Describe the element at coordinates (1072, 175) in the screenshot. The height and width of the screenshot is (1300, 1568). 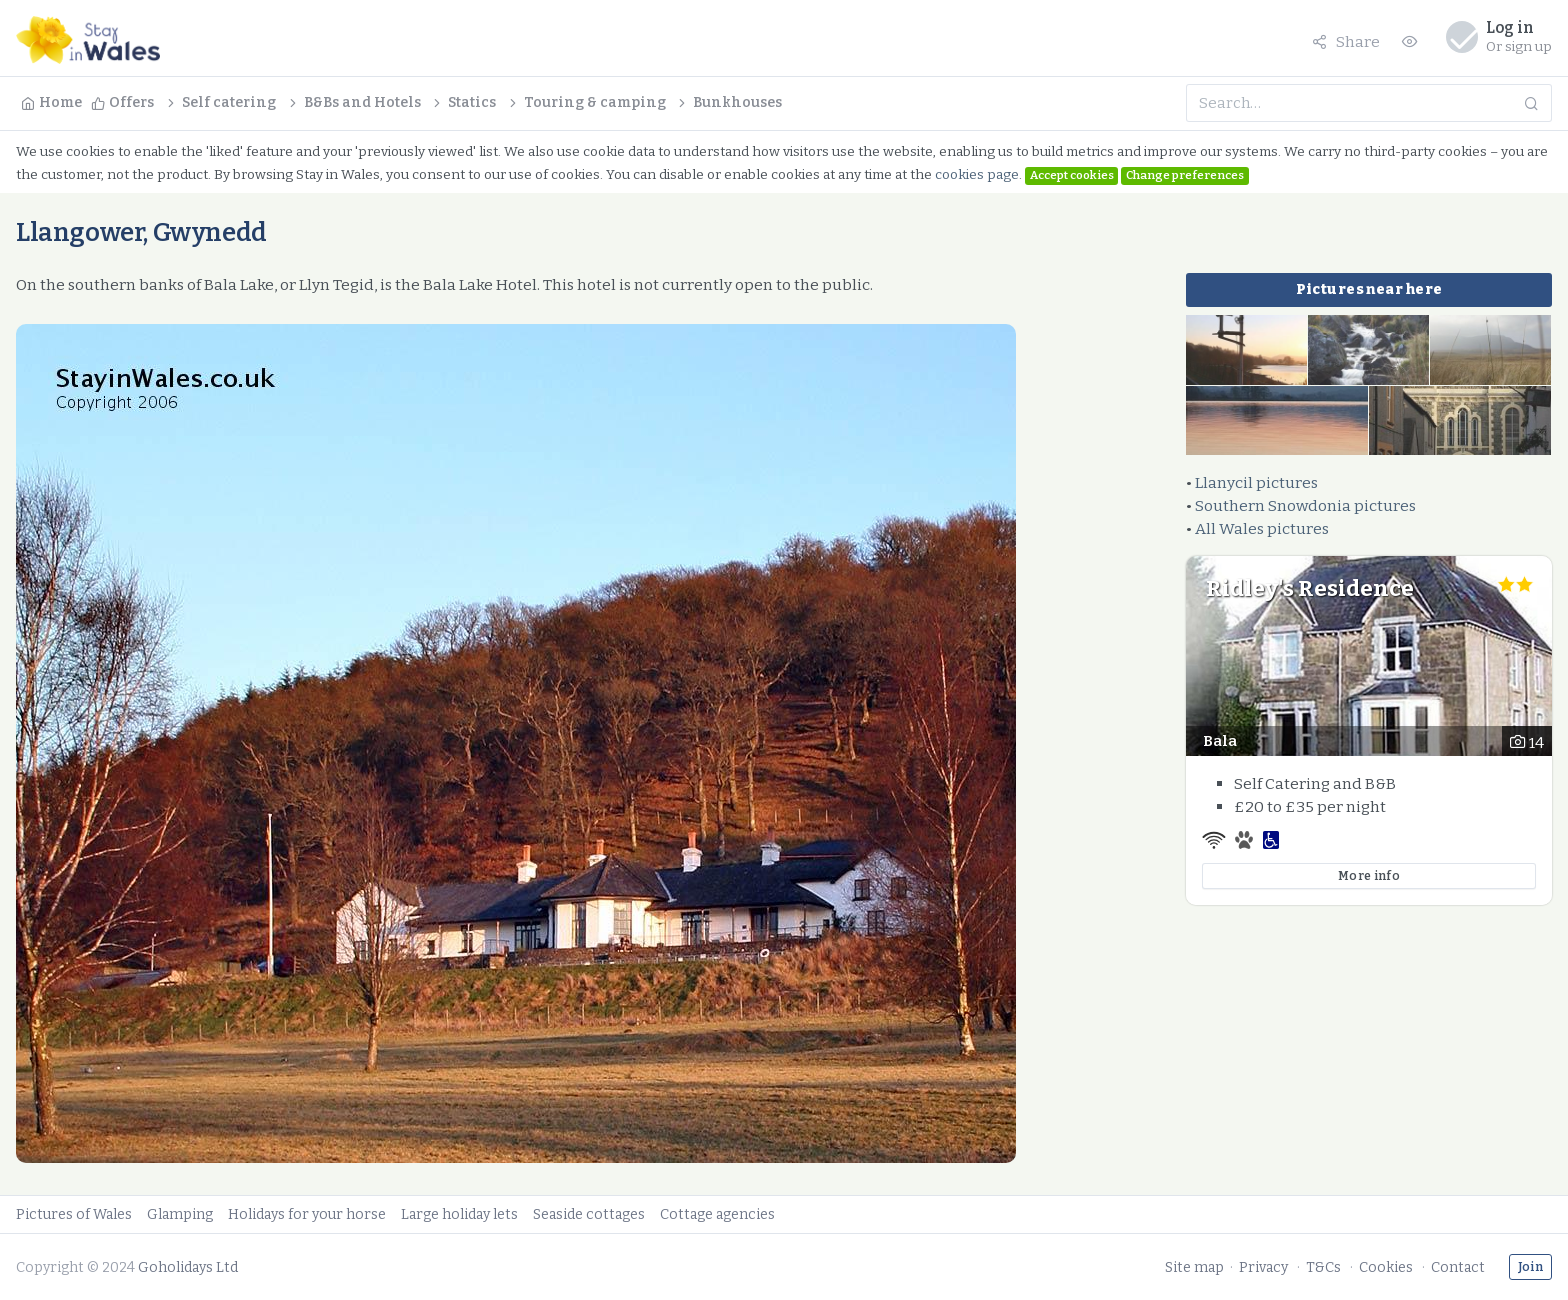
I see `Accept cookies` at that location.